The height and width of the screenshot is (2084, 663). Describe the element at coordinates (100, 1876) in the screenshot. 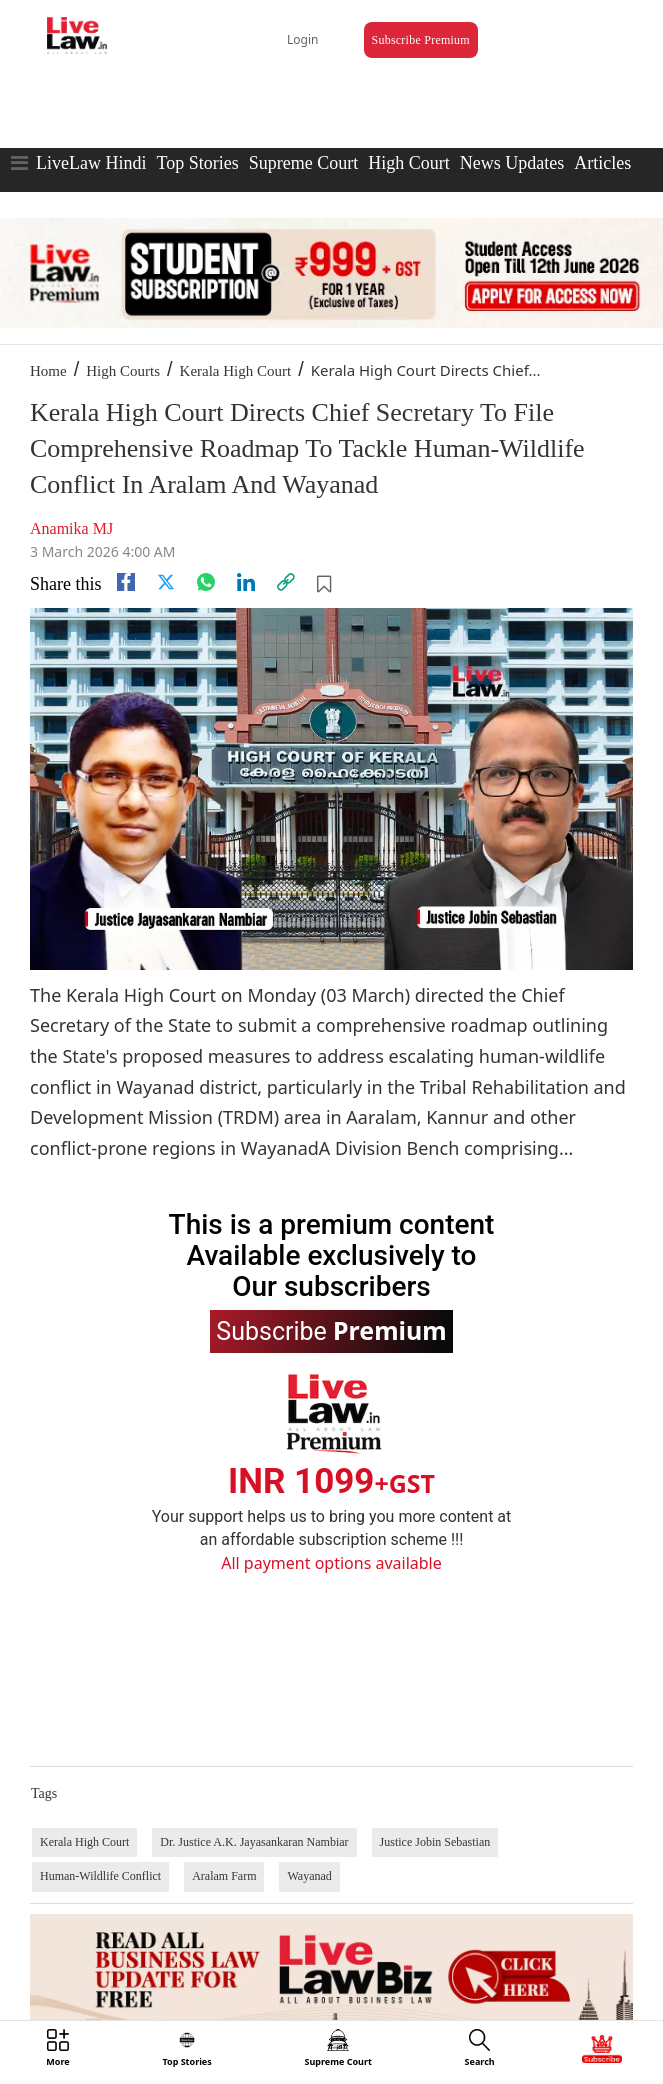

I see `Human-Wildlife Conflict` at that location.